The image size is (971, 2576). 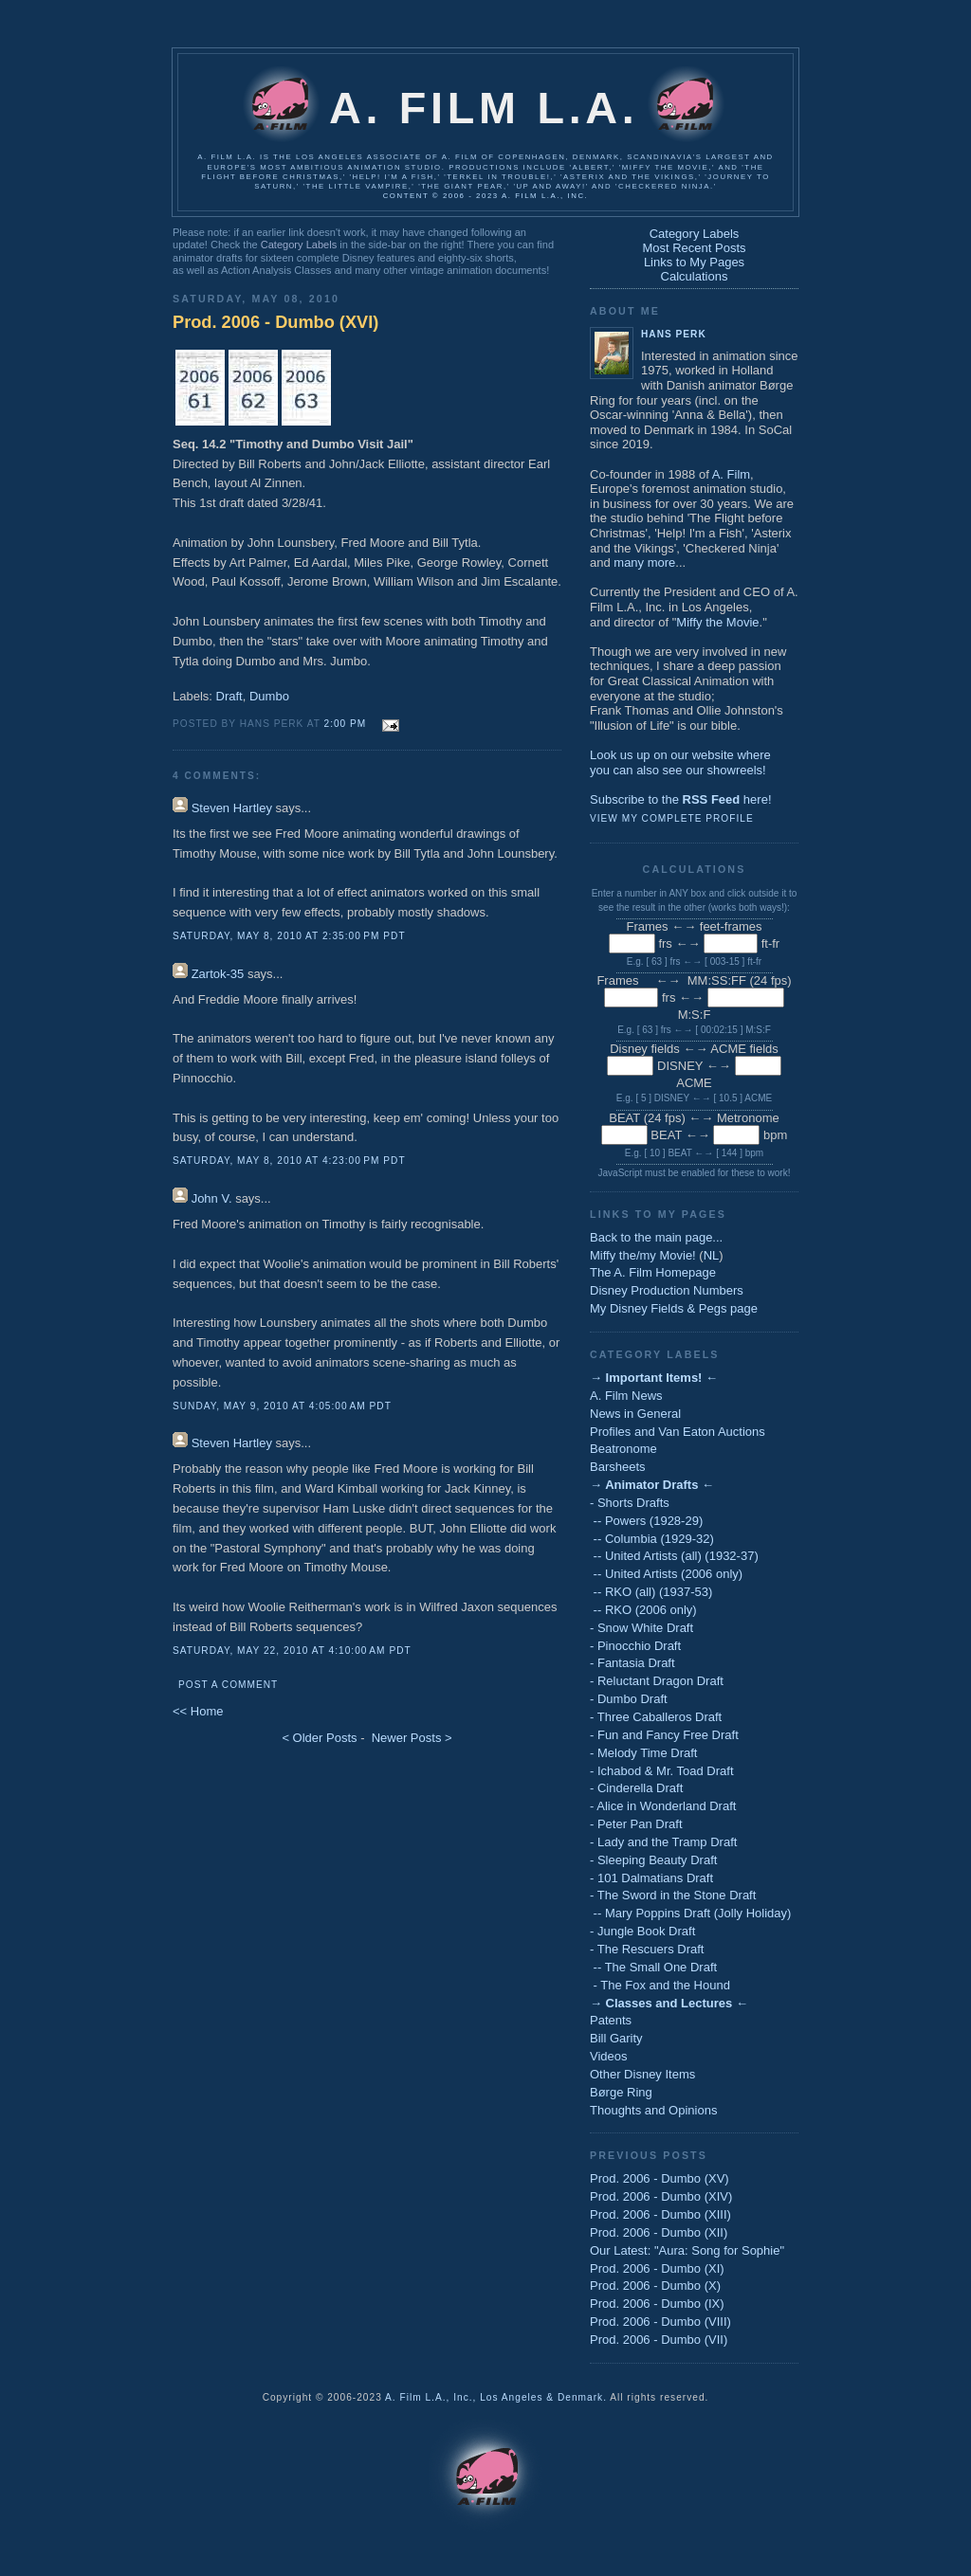 I want to click on 2:00 PM, so click(x=345, y=723).